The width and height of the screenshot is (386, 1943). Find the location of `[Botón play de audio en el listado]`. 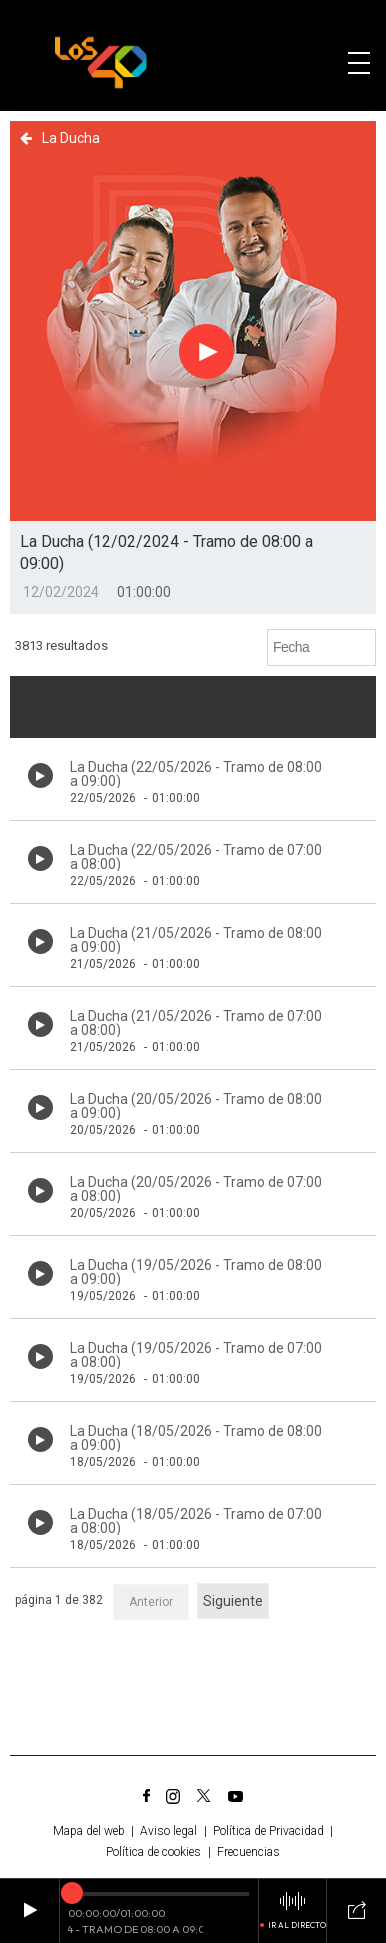

[Botón play de audio en el listado] is located at coordinates (40, 775).